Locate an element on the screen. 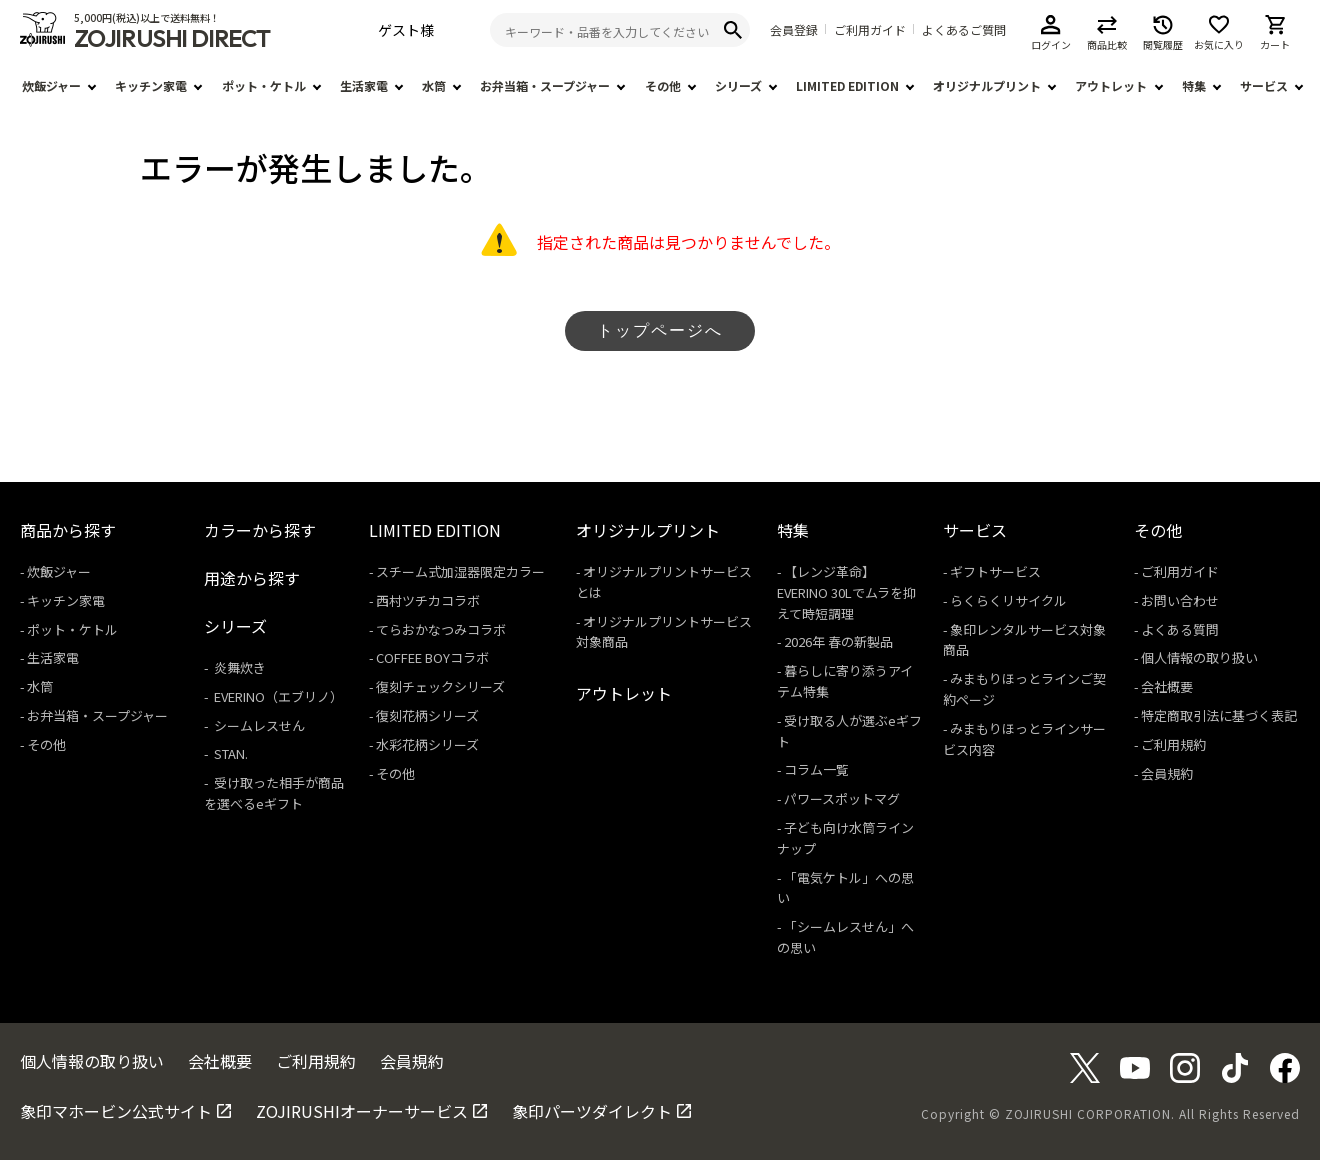 The image size is (1320, 1160). 西村ツチカコラボ is located at coordinates (428, 600).